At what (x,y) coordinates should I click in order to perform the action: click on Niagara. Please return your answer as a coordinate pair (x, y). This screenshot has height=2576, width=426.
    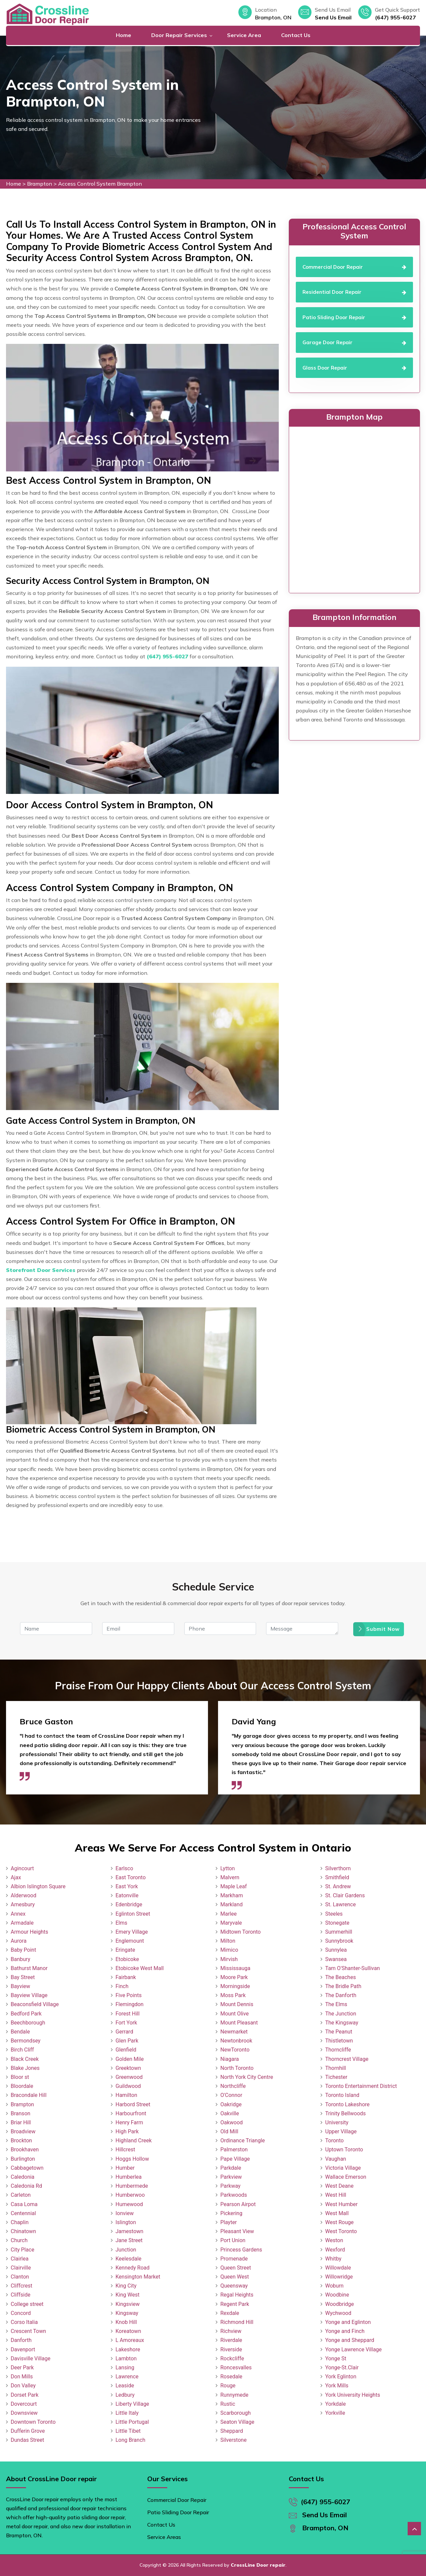
    Looking at the image, I should click on (229, 2059).